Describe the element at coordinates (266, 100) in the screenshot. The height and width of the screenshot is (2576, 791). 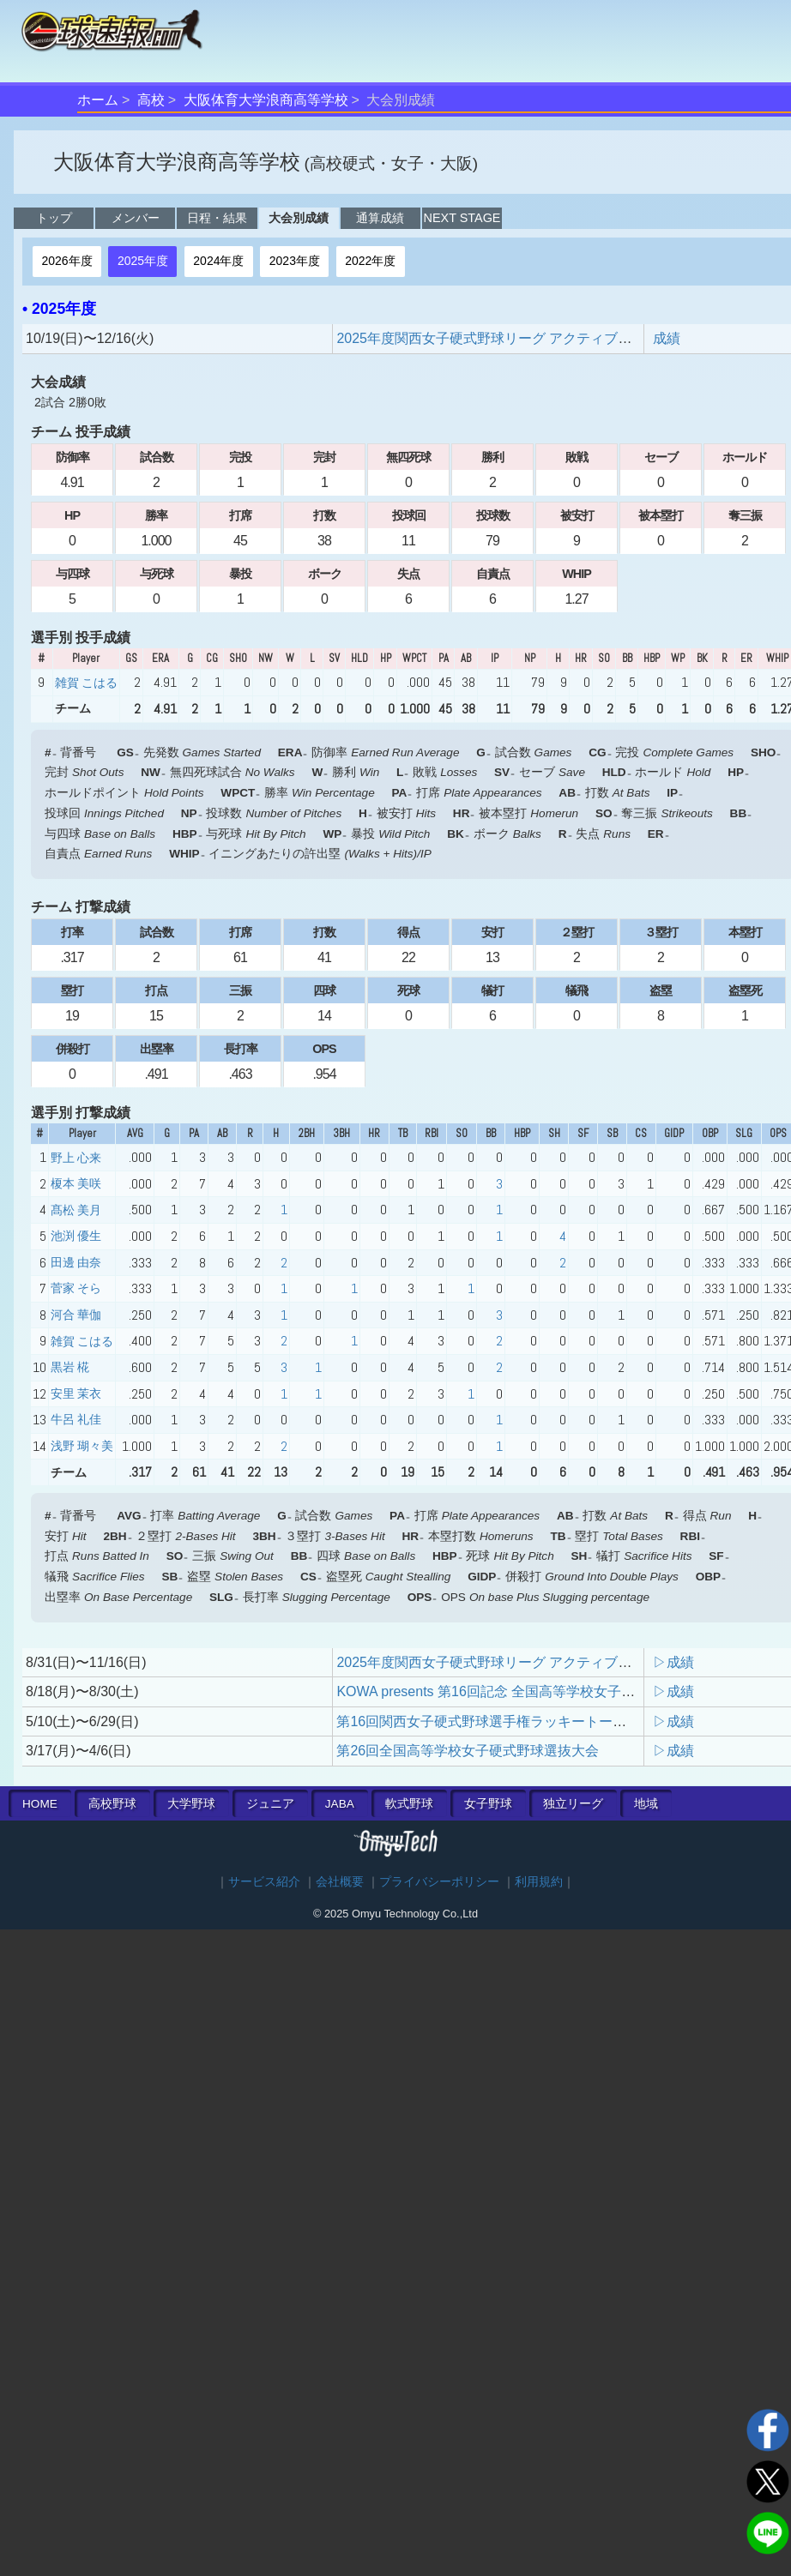
I see `大阪体育大学浪商高等学校` at that location.